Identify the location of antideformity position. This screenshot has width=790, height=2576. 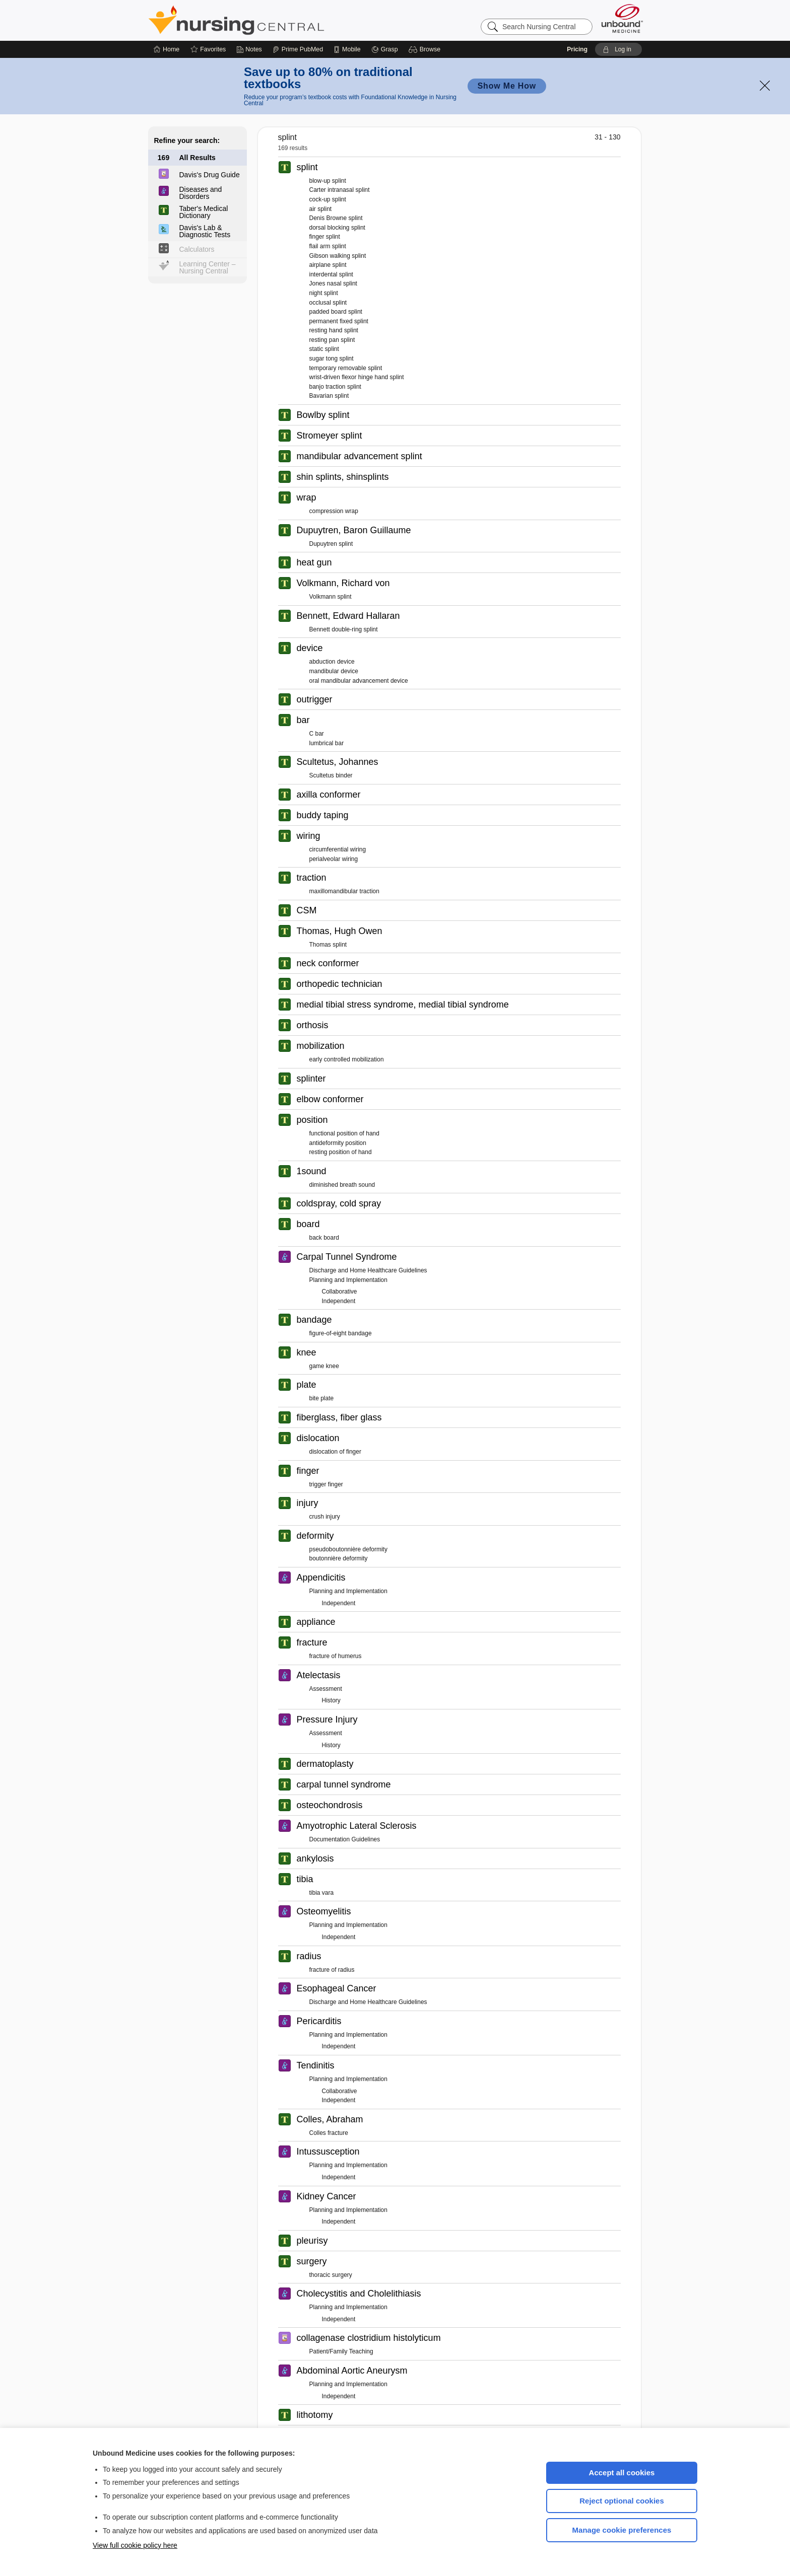
(337, 1143).